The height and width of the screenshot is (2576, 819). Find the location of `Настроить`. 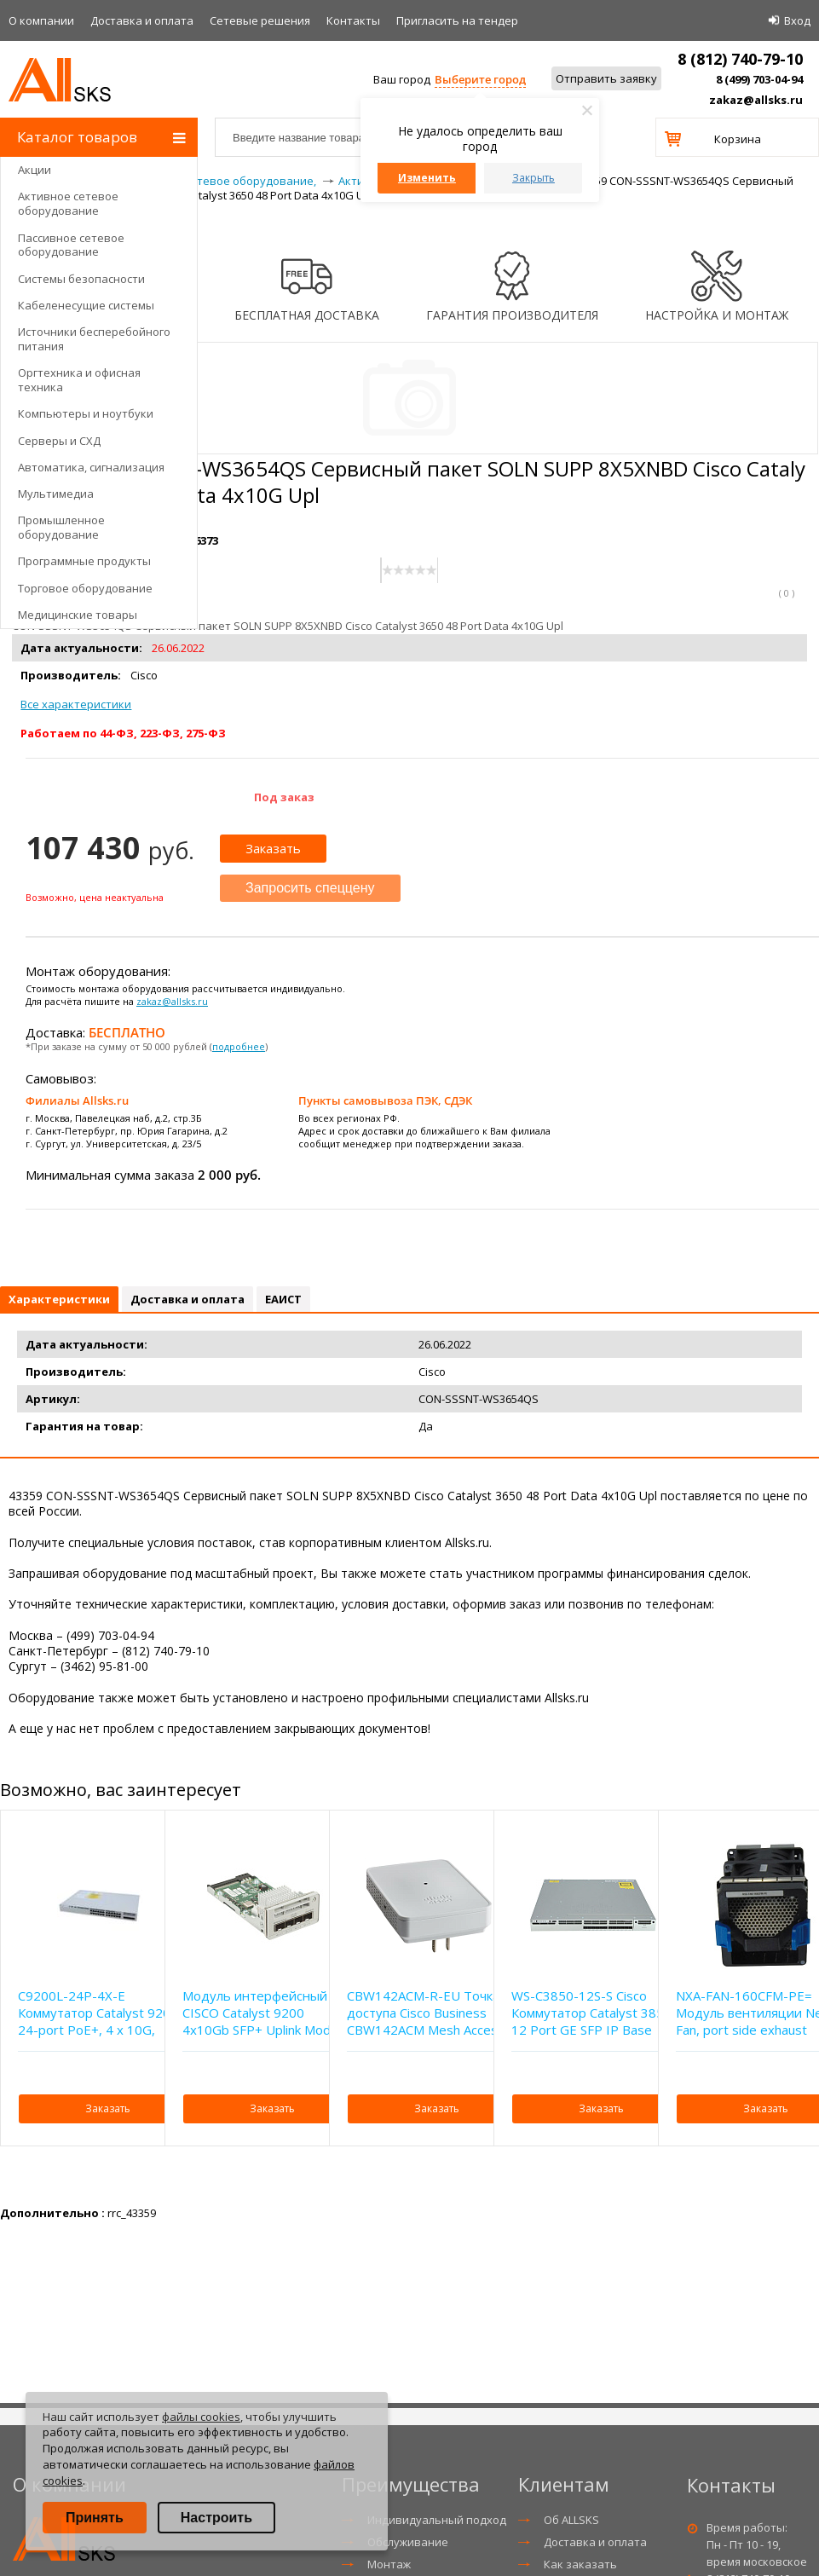

Настроить is located at coordinates (216, 2517).